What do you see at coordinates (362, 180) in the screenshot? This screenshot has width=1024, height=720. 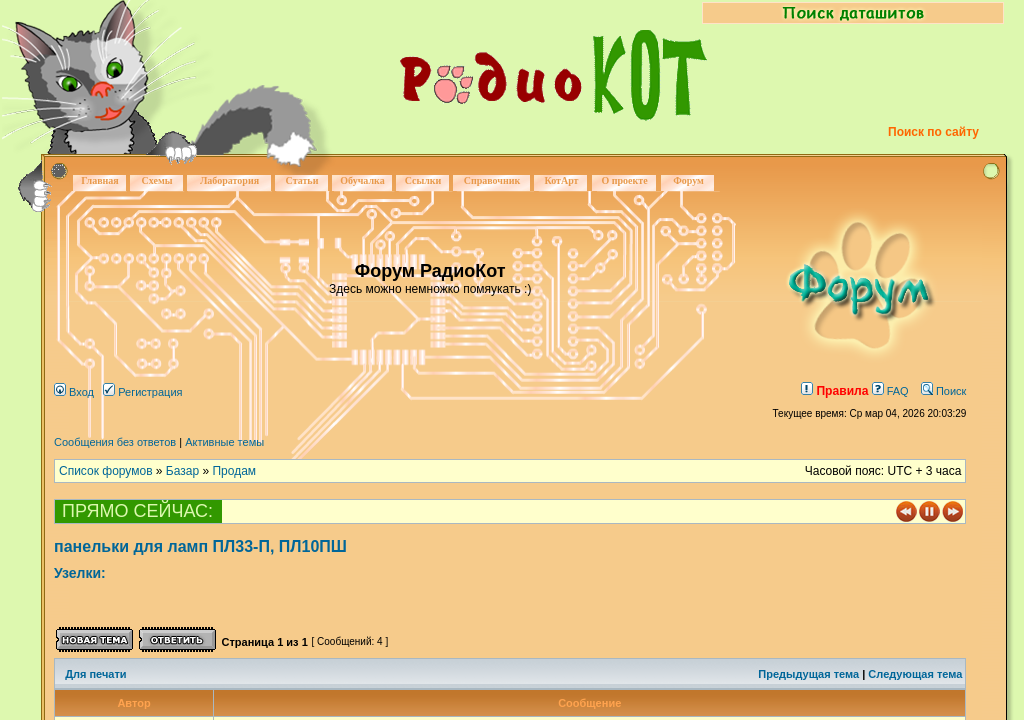 I see `Обучалка` at bounding box center [362, 180].